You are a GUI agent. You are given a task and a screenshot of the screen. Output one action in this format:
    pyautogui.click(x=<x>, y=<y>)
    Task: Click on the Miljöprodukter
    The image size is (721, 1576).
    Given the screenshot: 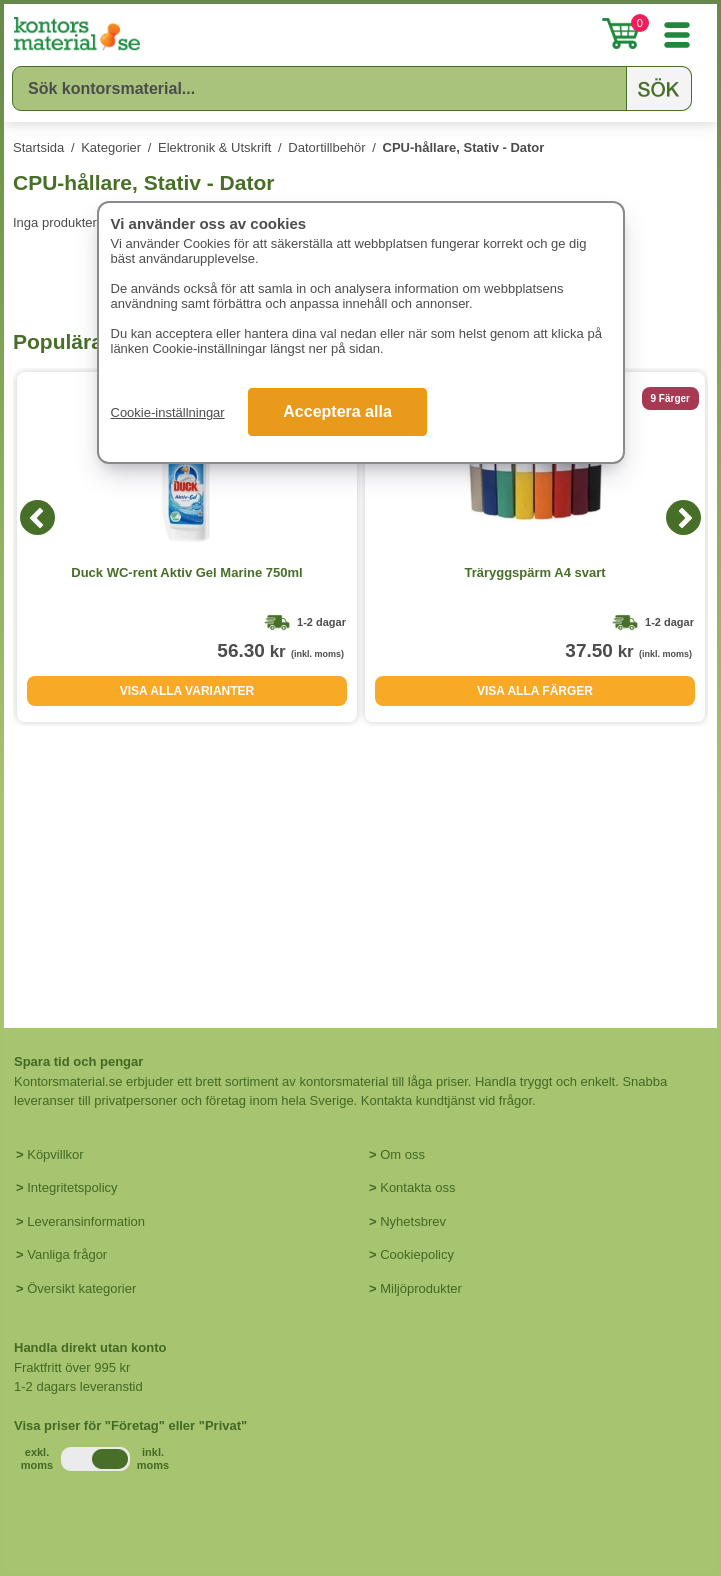 What is the action you would take?
    pyautogui.click(x=421, y=1288)
    